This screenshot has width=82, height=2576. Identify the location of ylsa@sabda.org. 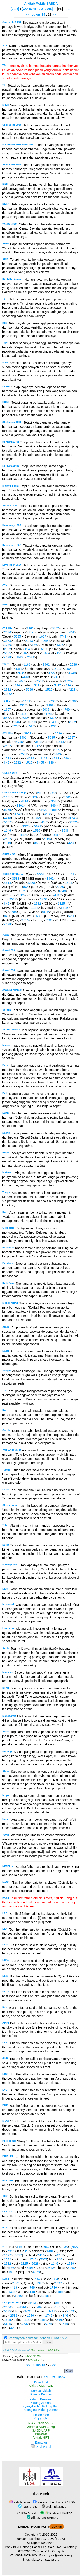
(60, 2555).